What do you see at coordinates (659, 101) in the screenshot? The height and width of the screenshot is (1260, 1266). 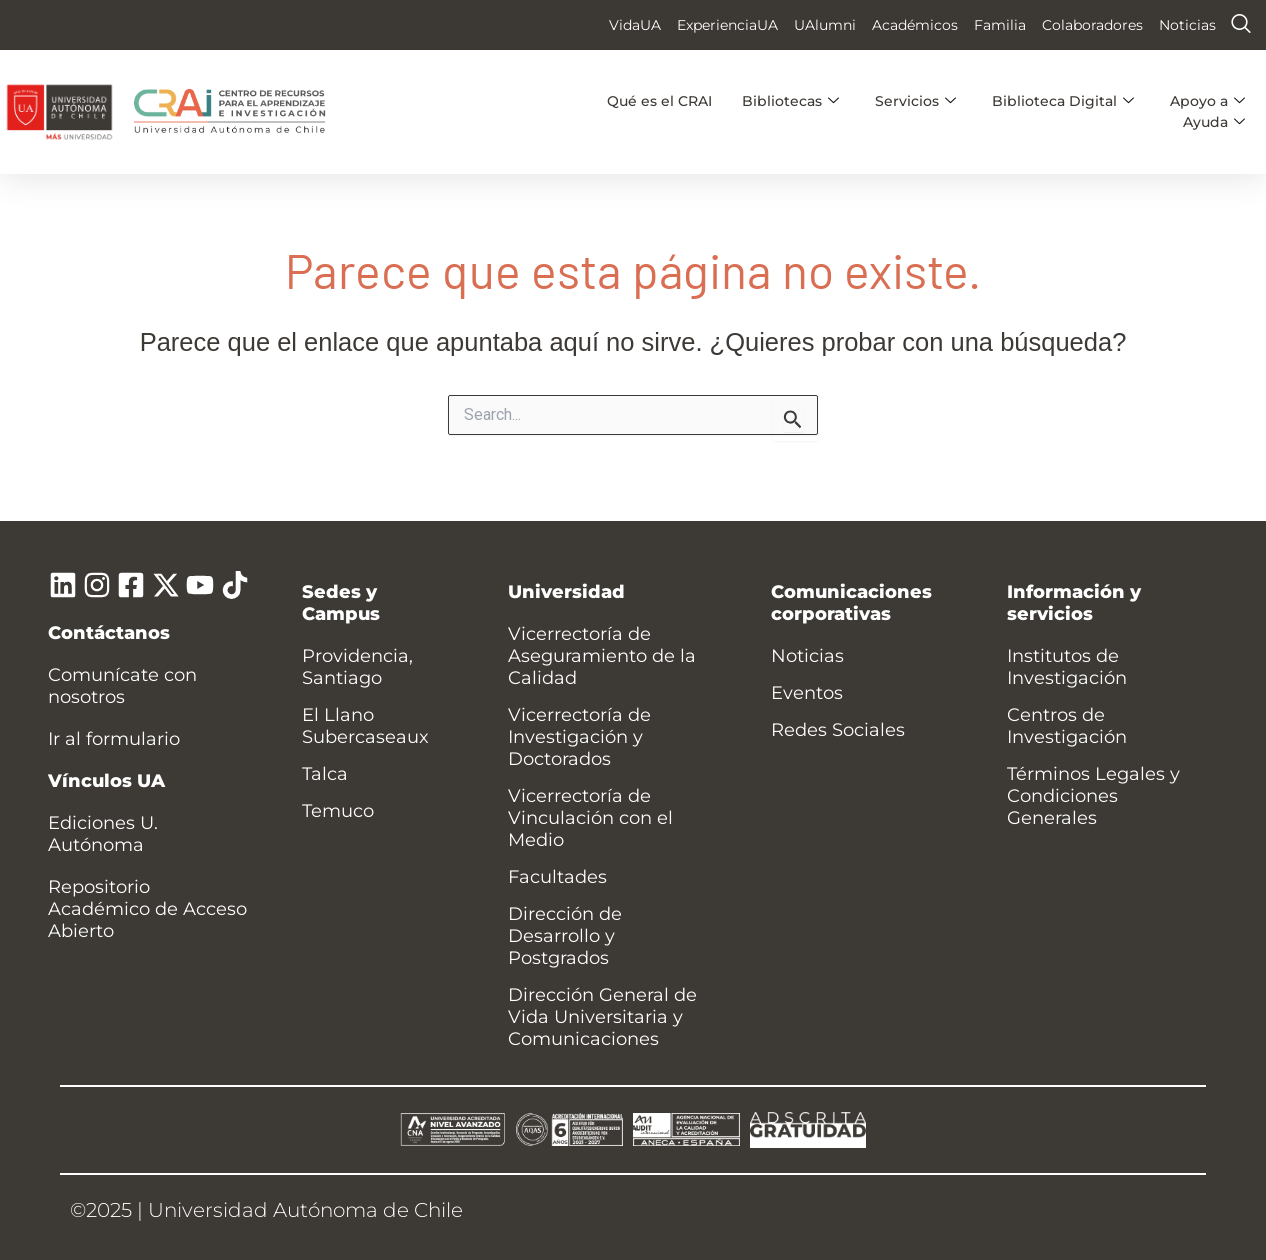 I see `Qué es el CRAI` at bounding box center [659, 101].